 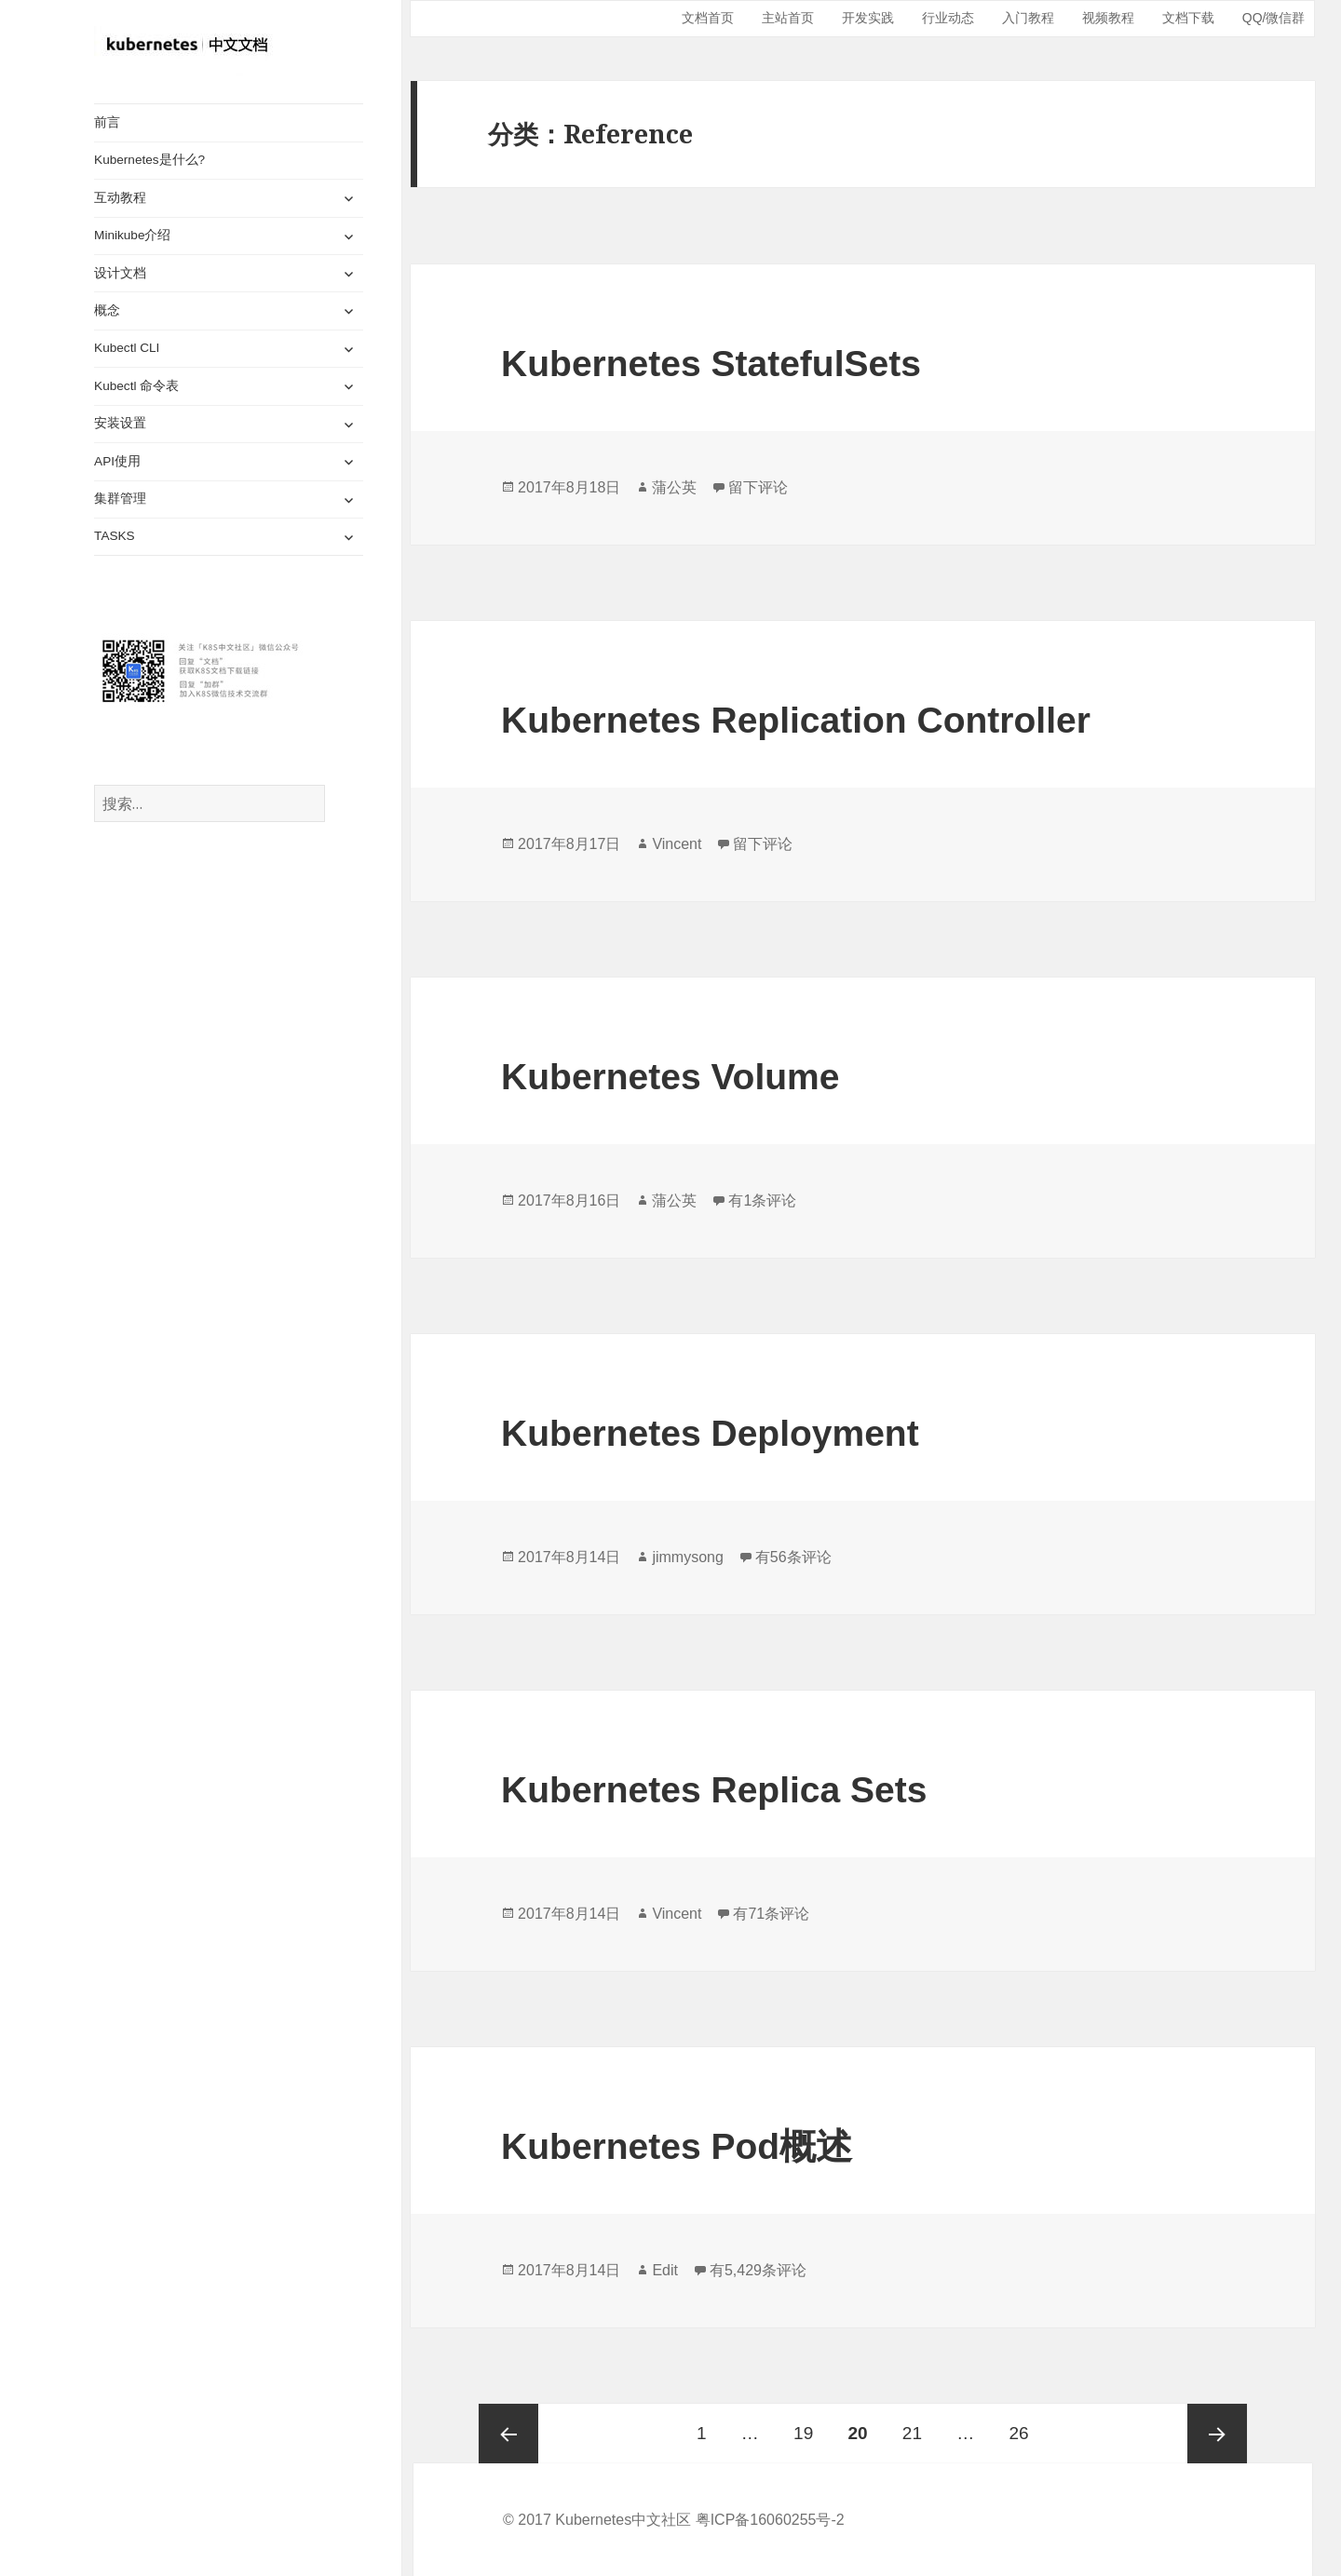 I want to click on 行业动态, so click(x=948, y=17).